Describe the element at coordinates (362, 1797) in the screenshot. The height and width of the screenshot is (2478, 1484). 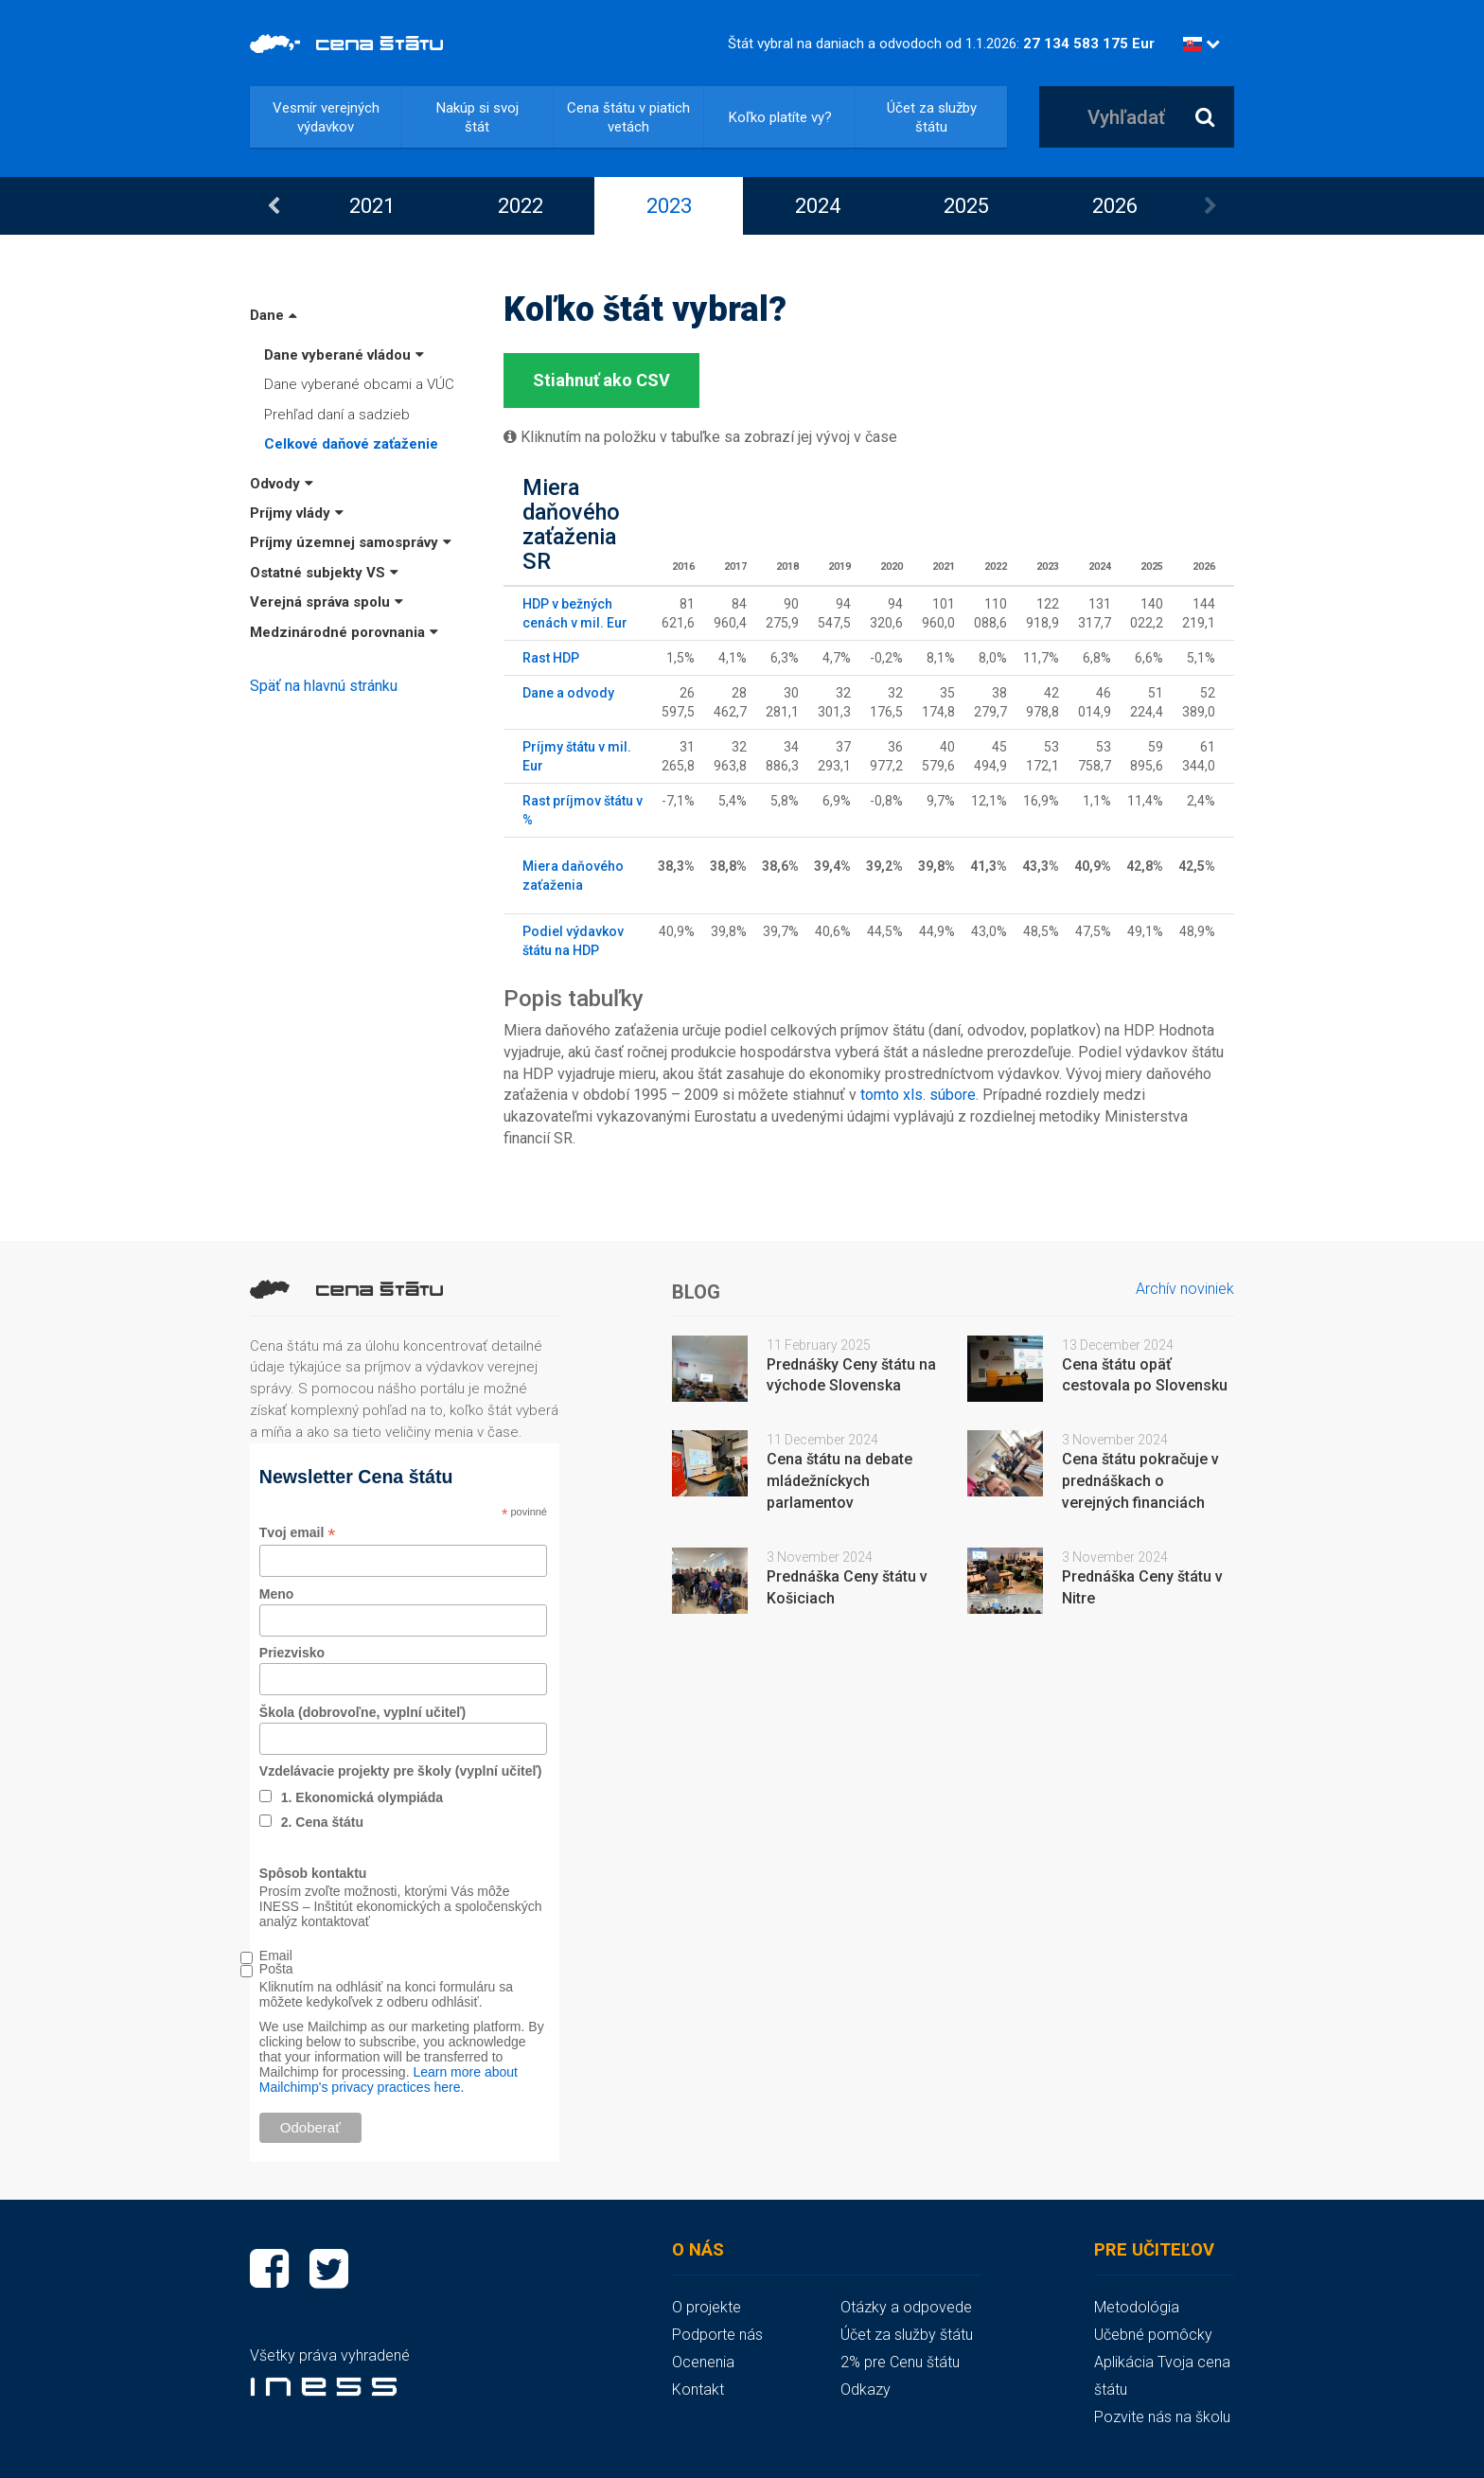
I see `1. Ekonomická olympiáda` at that location.